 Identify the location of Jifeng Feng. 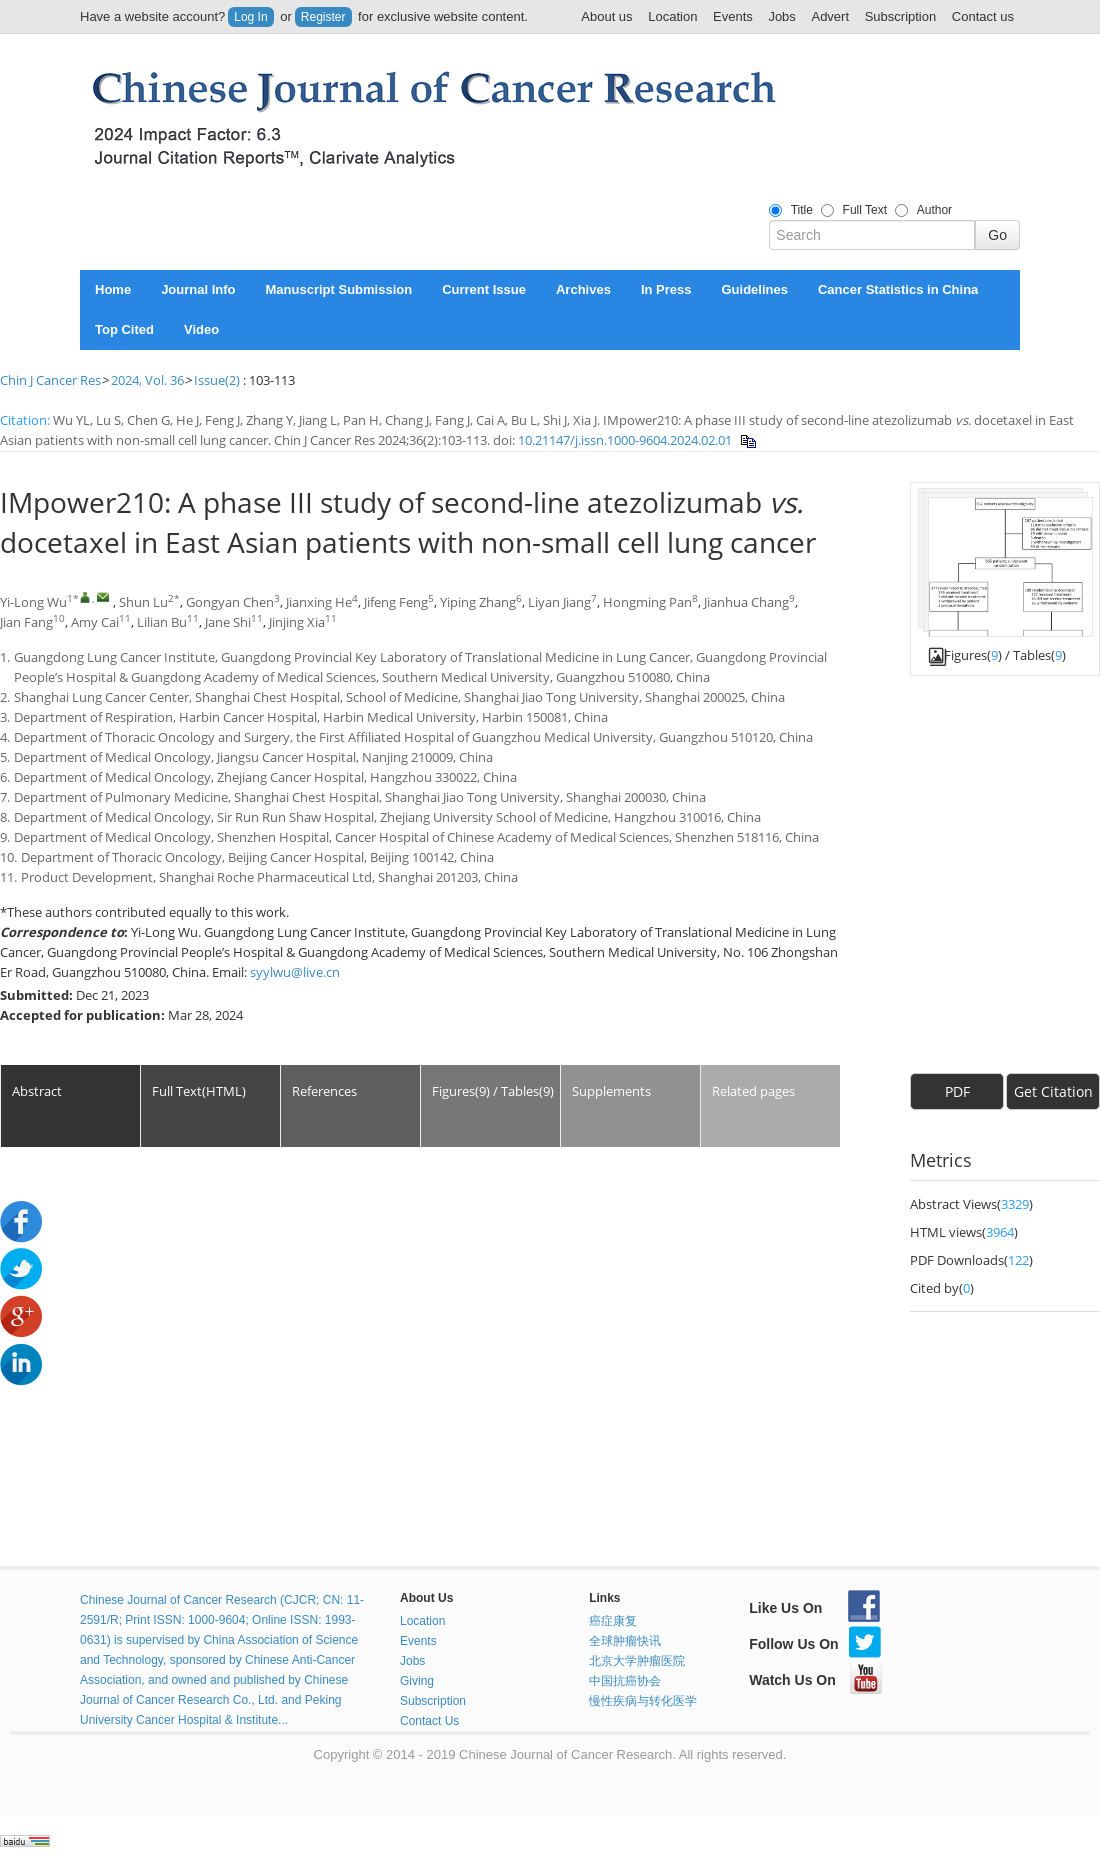
(396, 602).